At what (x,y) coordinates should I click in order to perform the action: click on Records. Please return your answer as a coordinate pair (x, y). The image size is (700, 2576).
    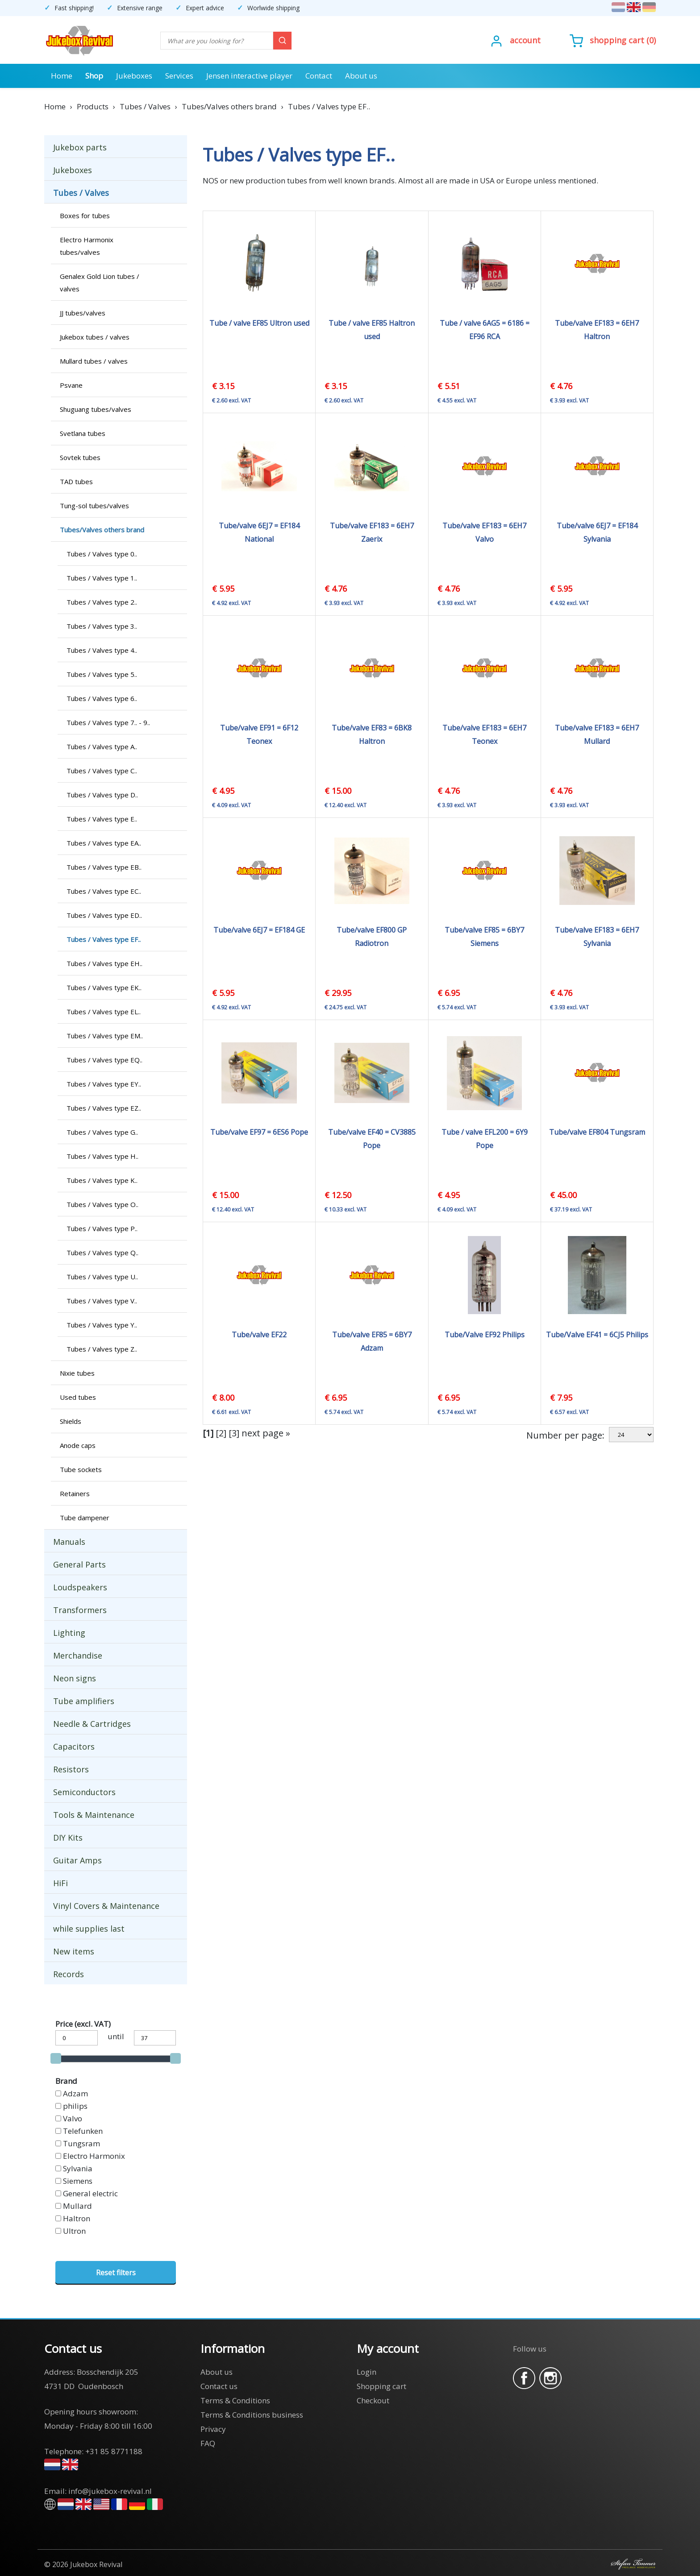
    Looking at the image, I should click on (68, 1974).